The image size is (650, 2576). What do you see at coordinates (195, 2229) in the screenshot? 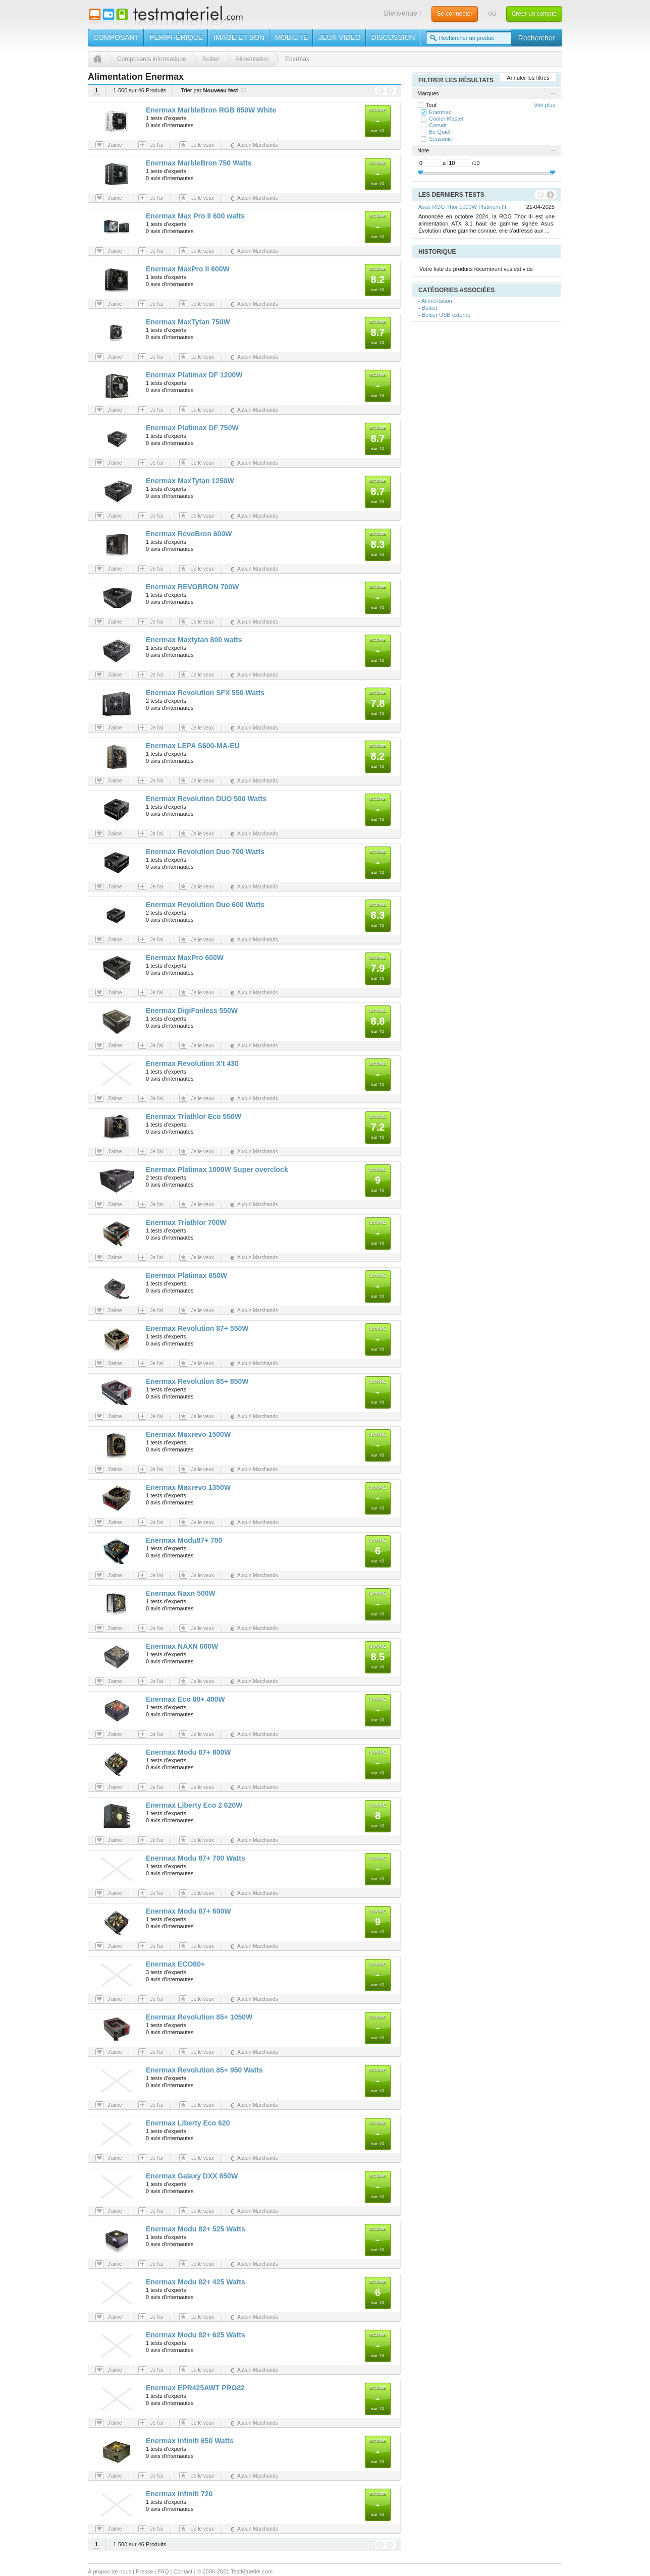
I see `Enermax Modu 82+ 525 Watts` at bounding box center [195, 2229].